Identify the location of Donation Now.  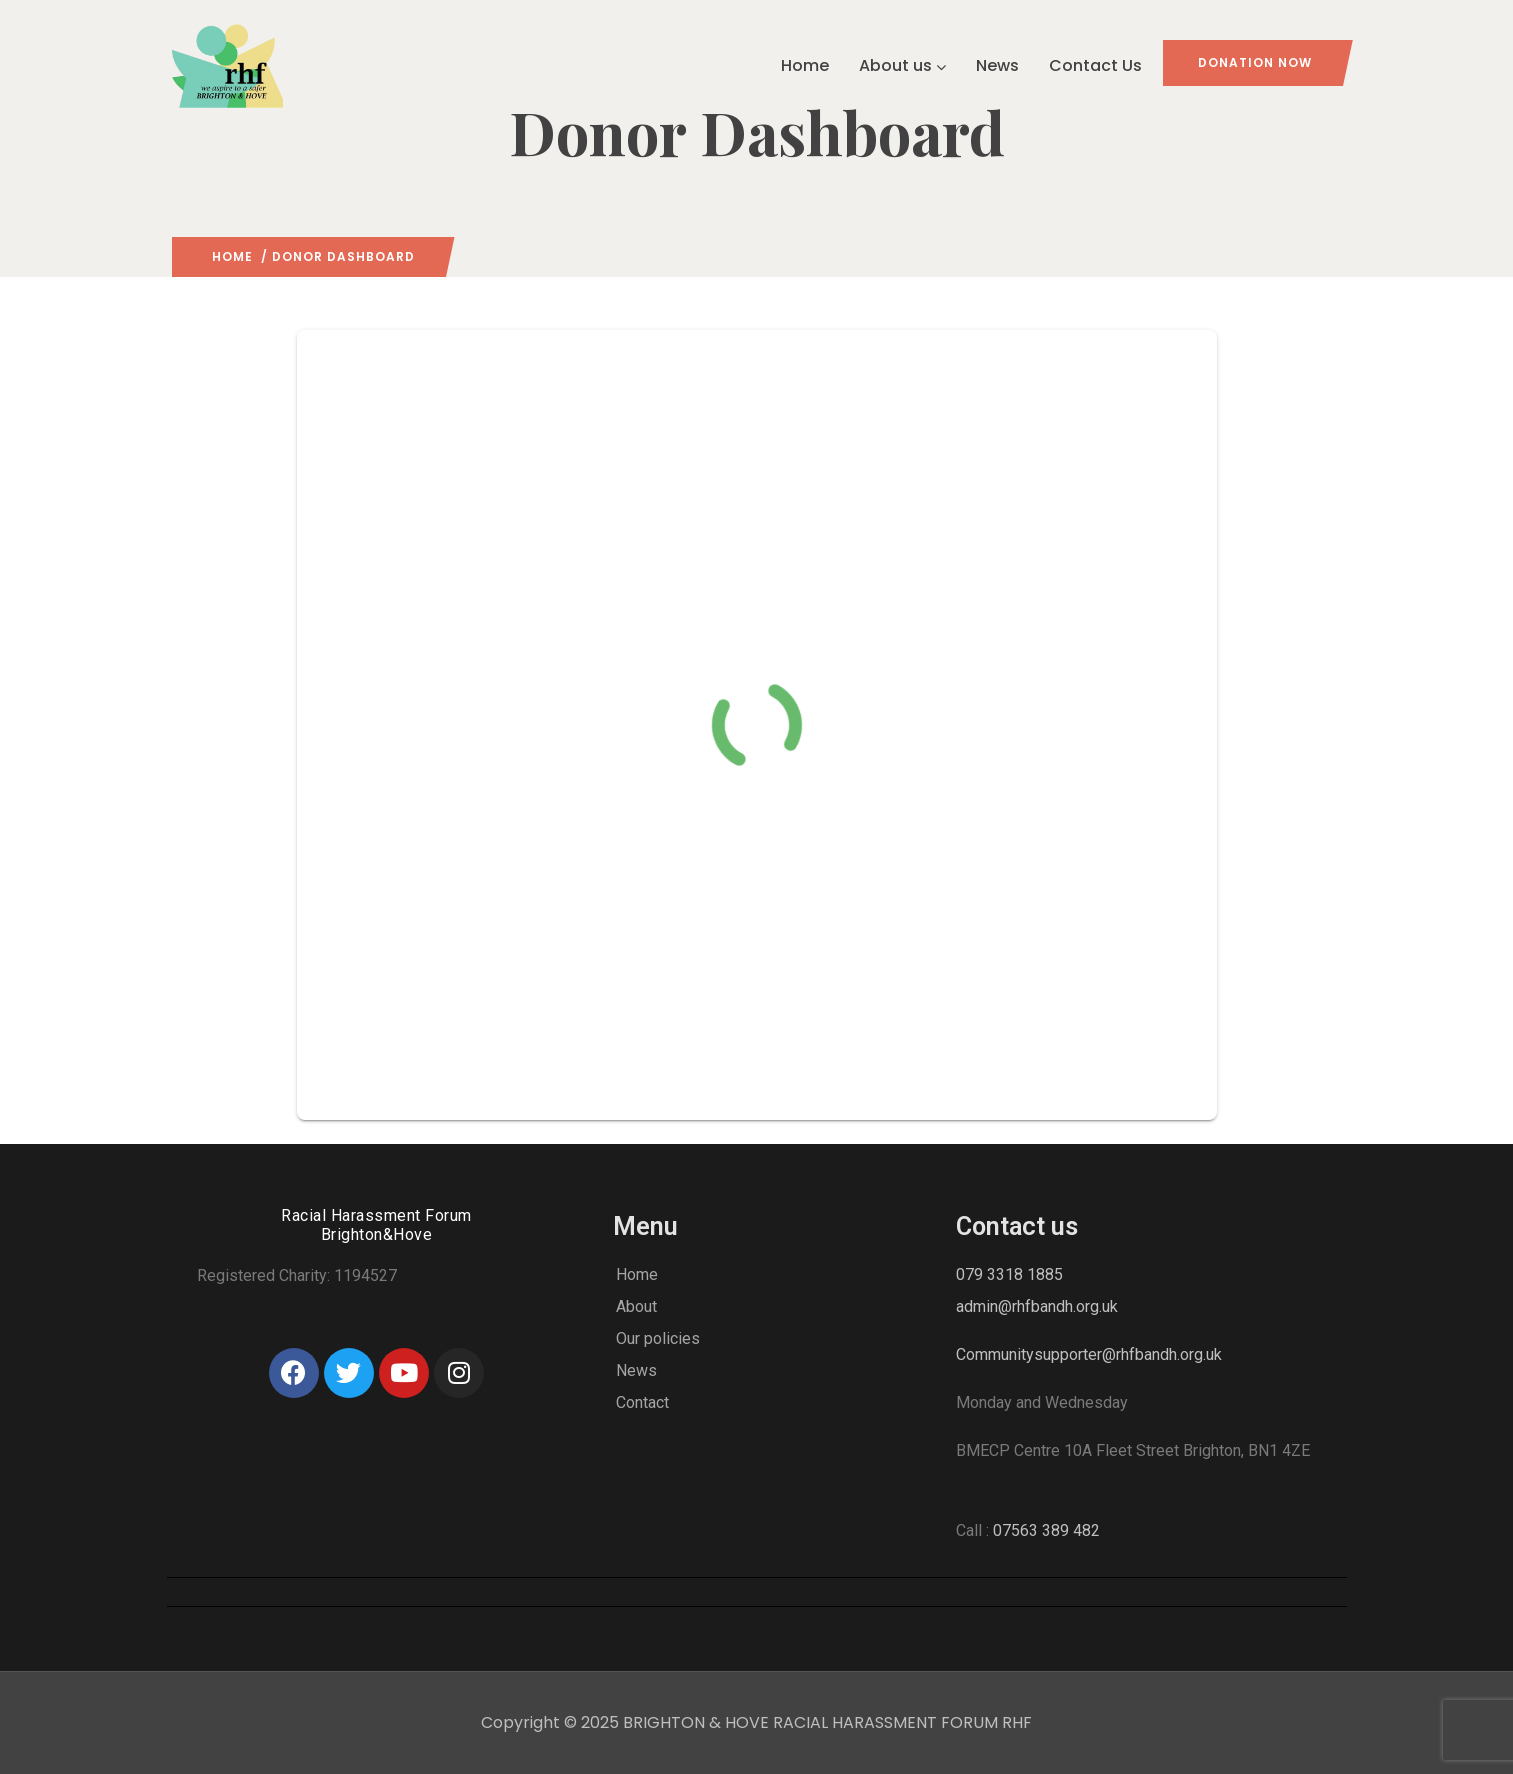
(1255, 62).